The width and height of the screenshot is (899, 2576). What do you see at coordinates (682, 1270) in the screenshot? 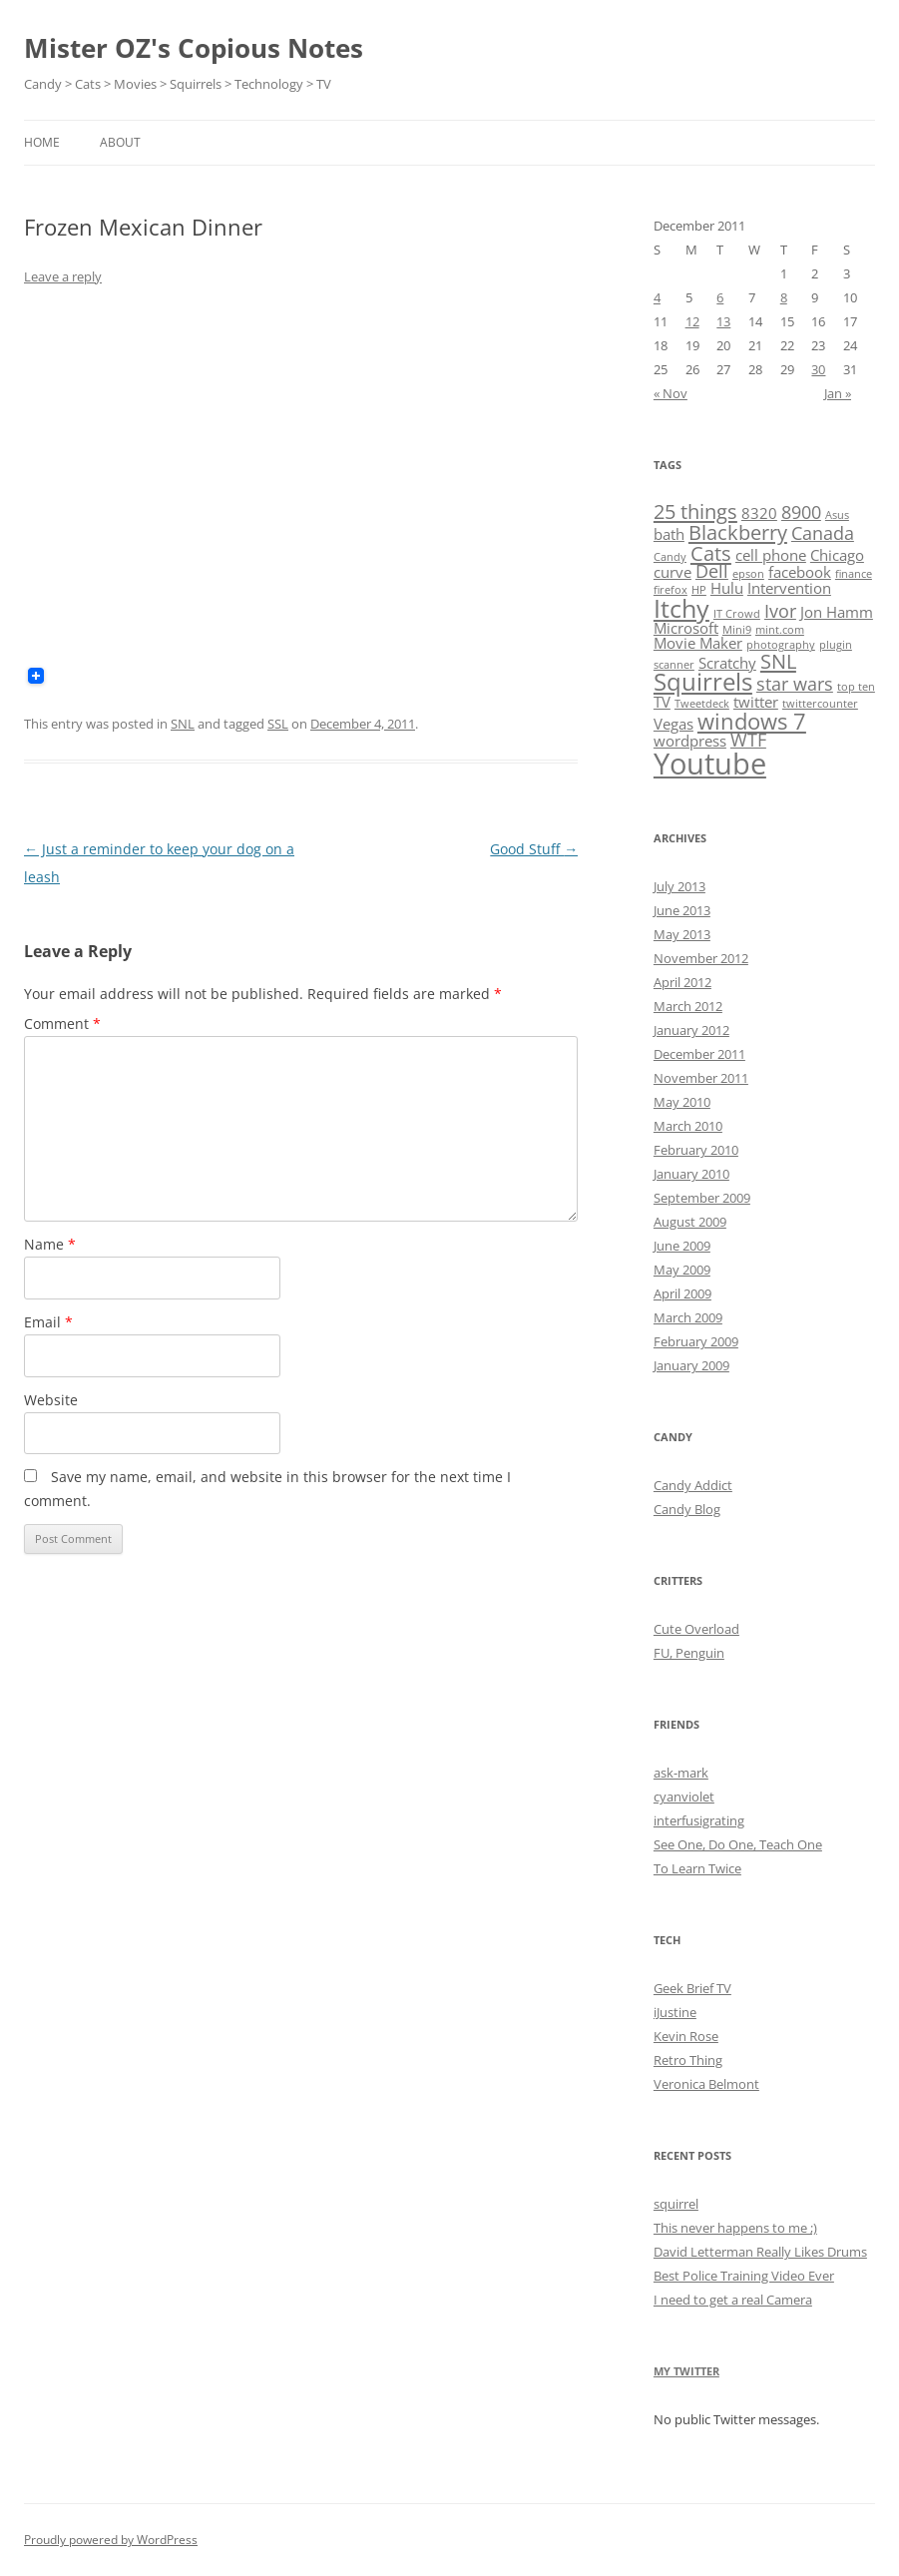
I see `May 2009` at bounding box center [682, 1270].